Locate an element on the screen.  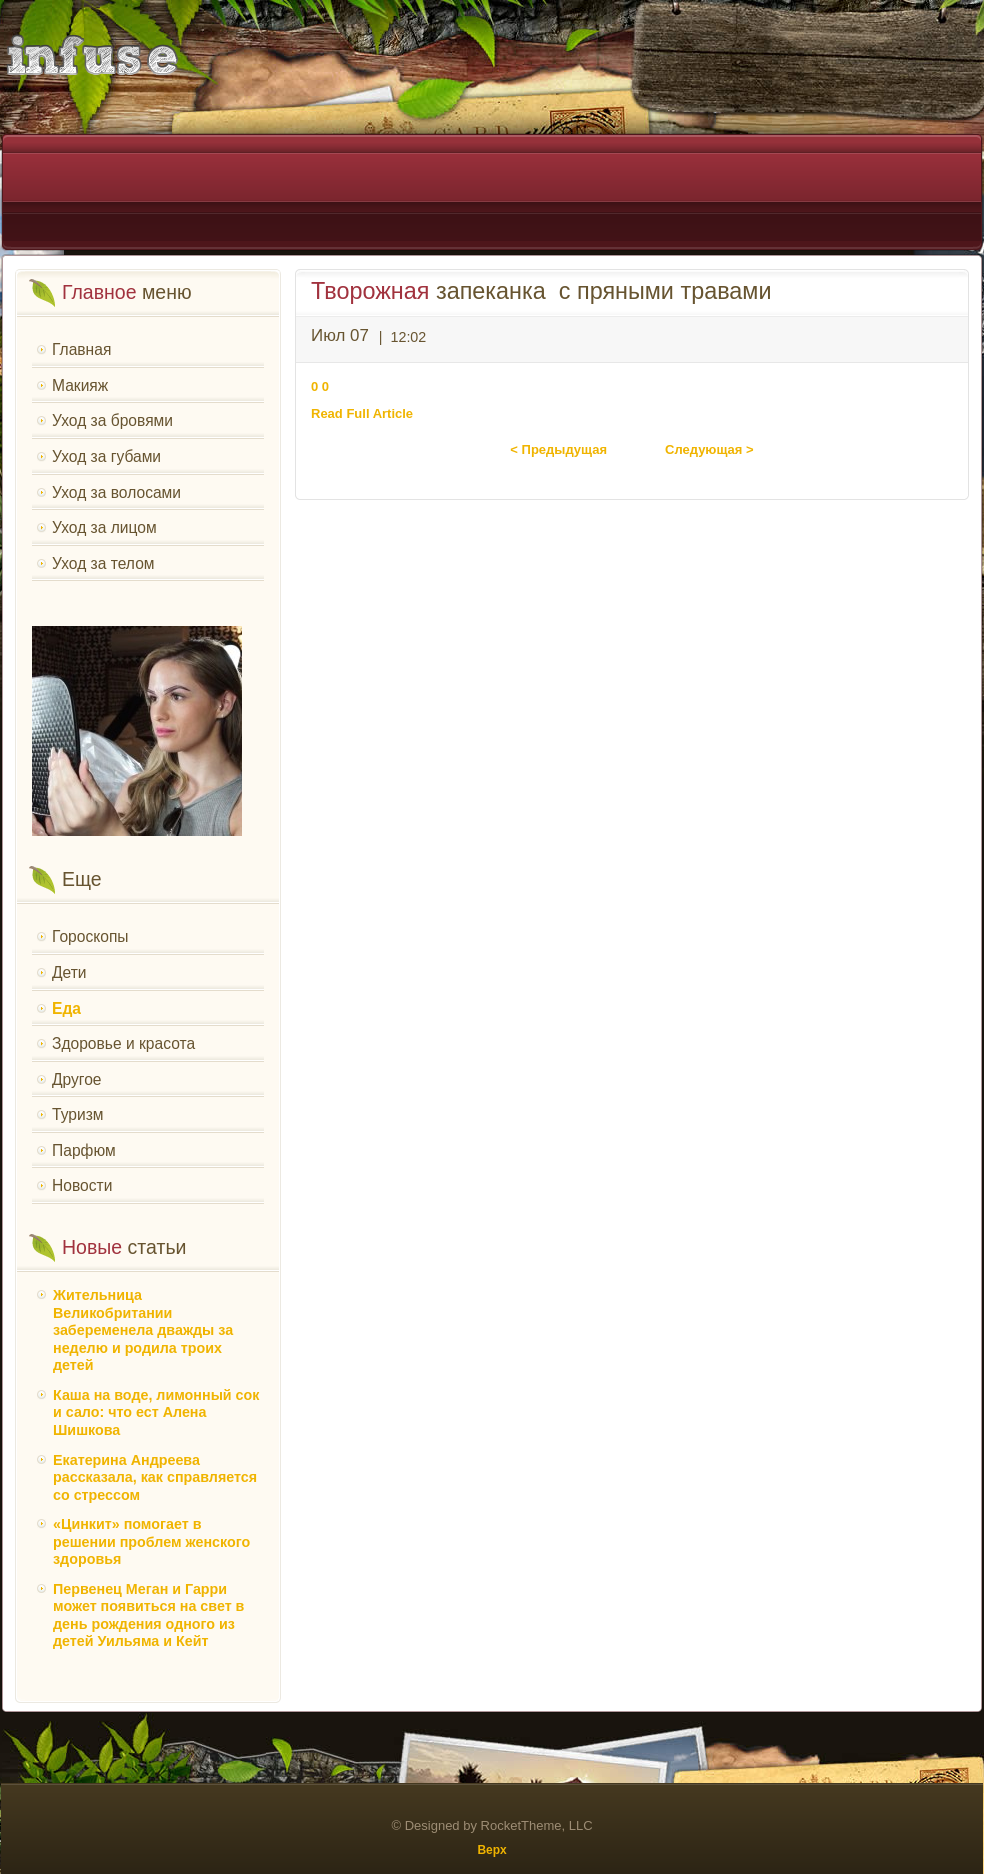
запеканка с пряными травами is located at coordinates (541, 291).